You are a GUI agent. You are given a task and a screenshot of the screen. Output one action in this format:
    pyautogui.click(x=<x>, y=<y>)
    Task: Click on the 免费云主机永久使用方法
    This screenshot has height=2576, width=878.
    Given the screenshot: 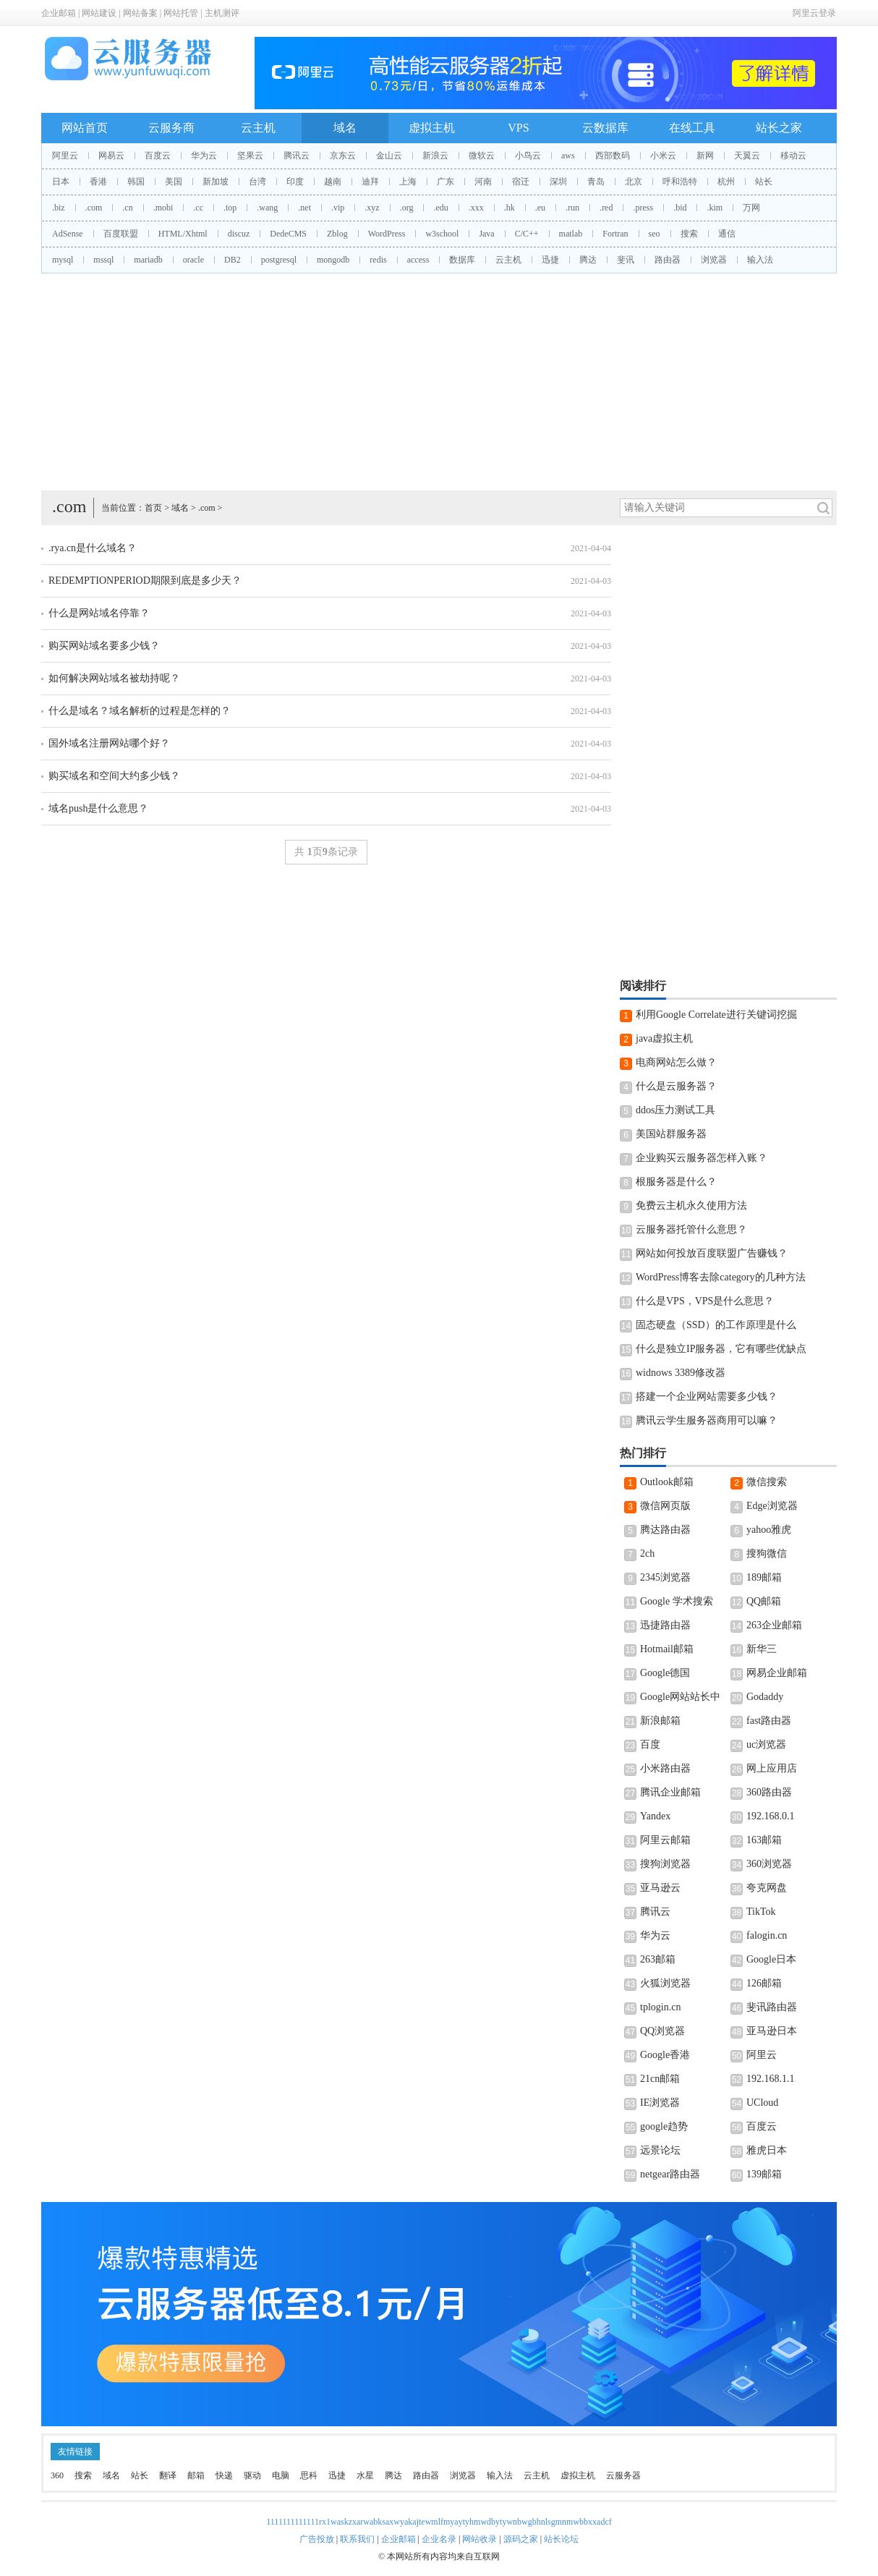 What is the action you would take?
    pyautogui.click(x=691, y=1205)
    